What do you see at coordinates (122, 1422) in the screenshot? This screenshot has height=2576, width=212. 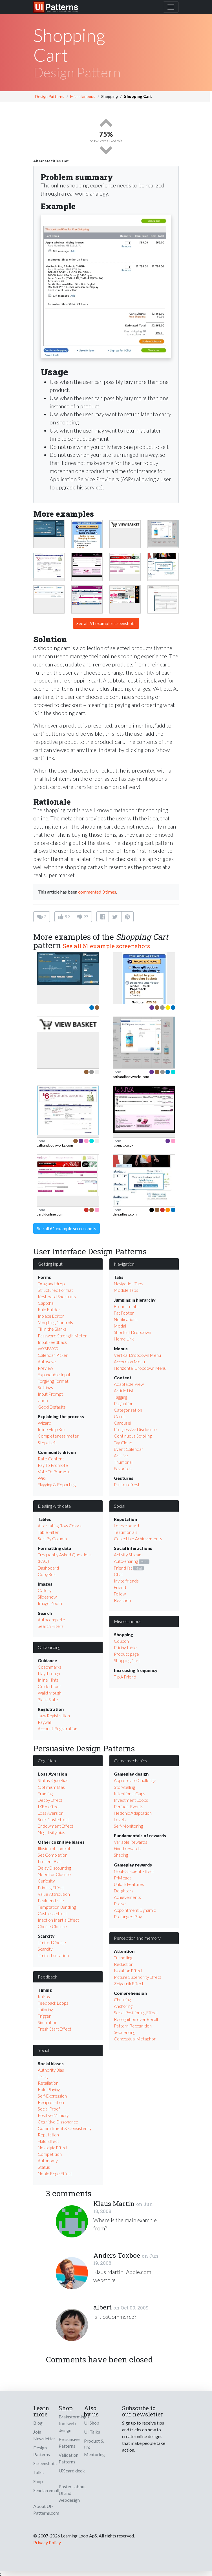 I see `Carousel` at bounding box center [122, 1422].